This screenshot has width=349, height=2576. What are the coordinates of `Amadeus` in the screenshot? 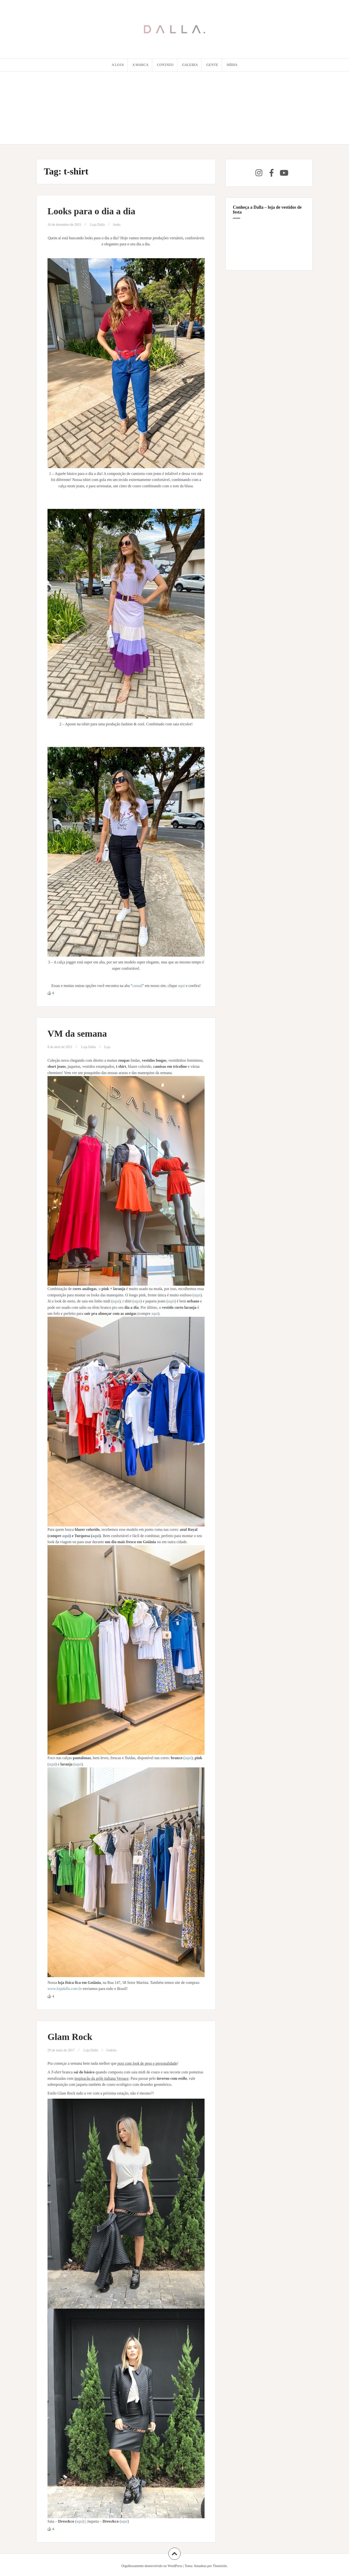 It's located at (200, 2566).